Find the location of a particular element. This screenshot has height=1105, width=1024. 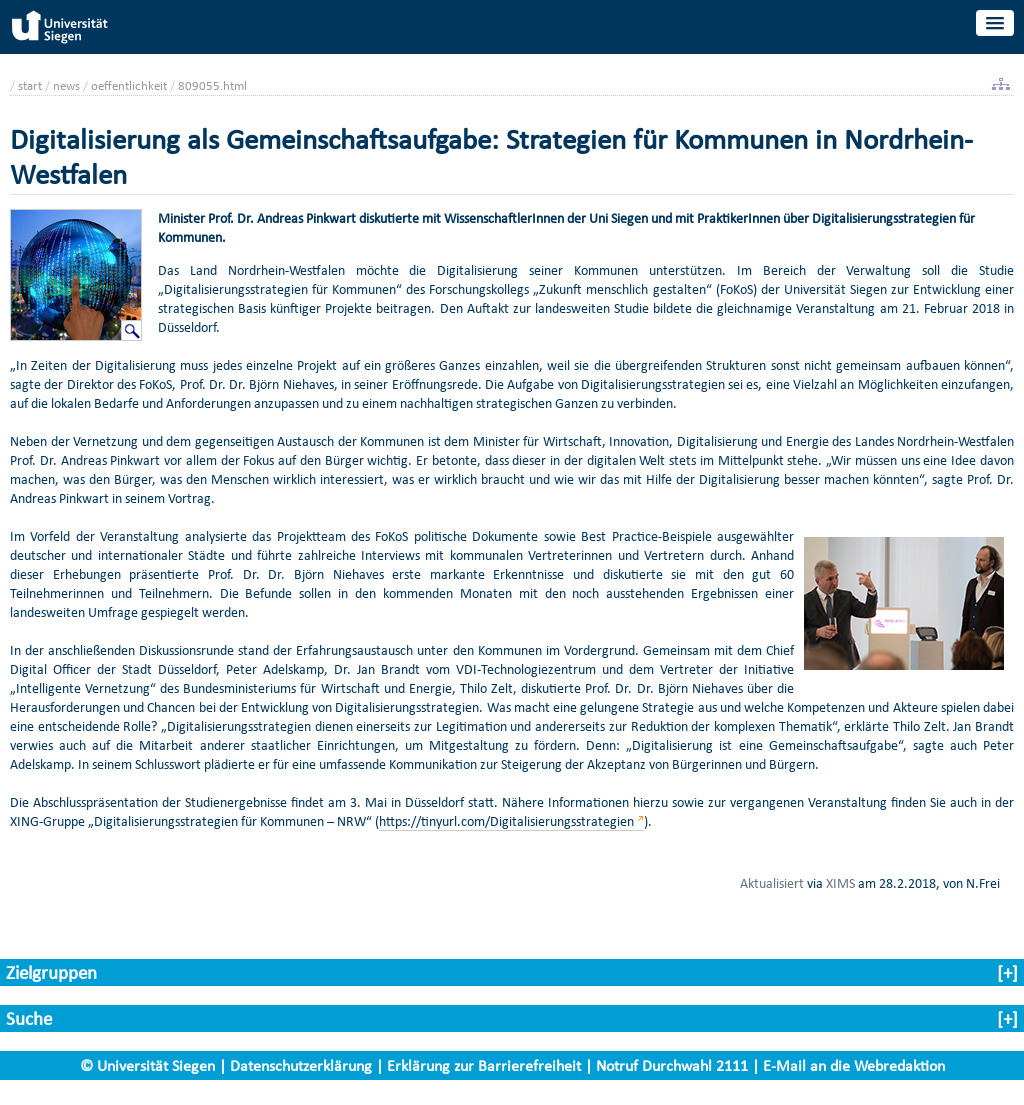

news is located at coordinates (66, 85).